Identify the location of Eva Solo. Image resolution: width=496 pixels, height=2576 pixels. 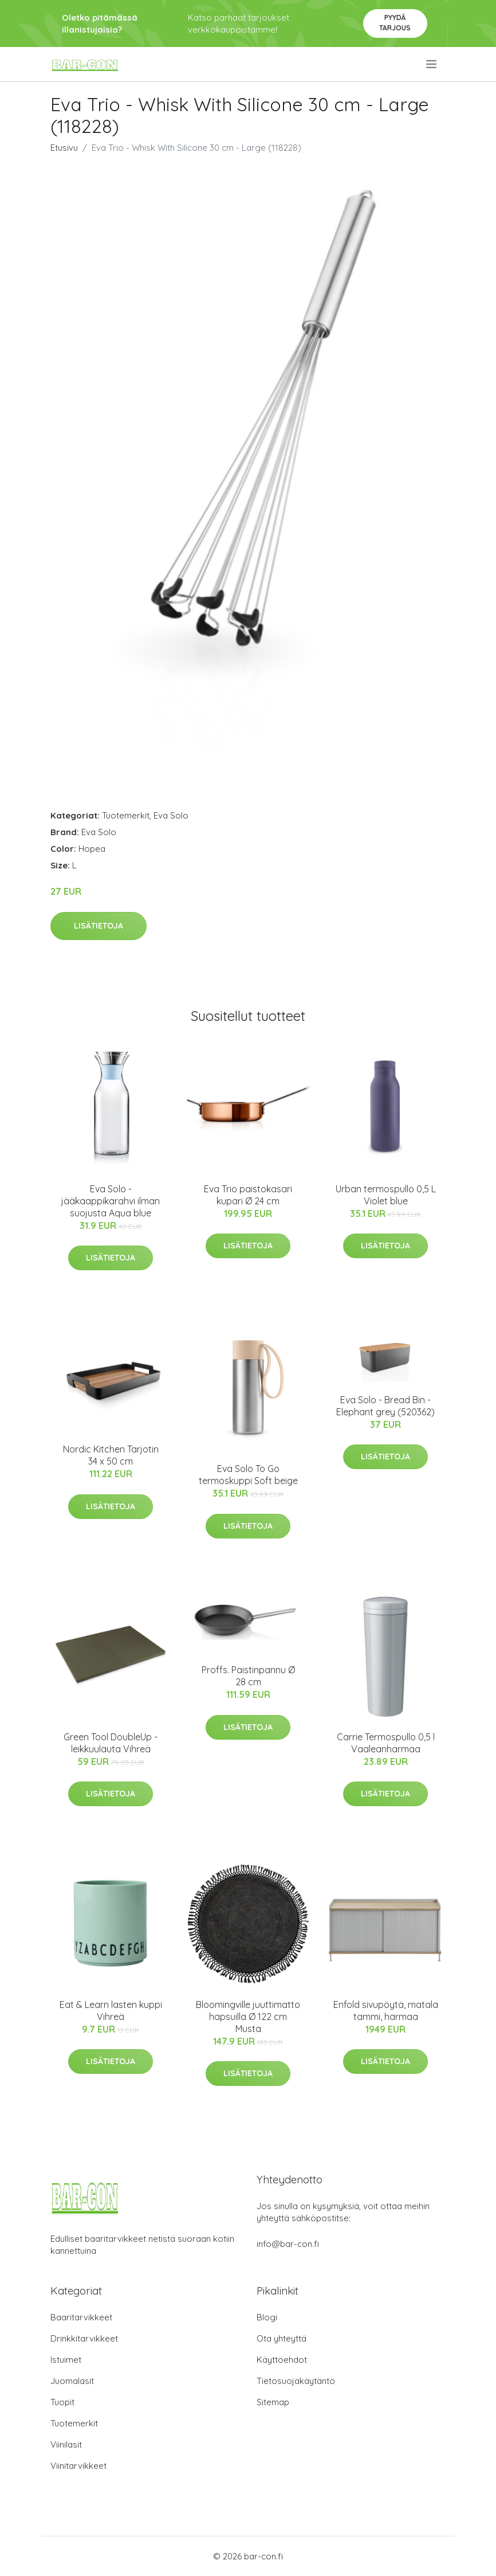
(170, 815).